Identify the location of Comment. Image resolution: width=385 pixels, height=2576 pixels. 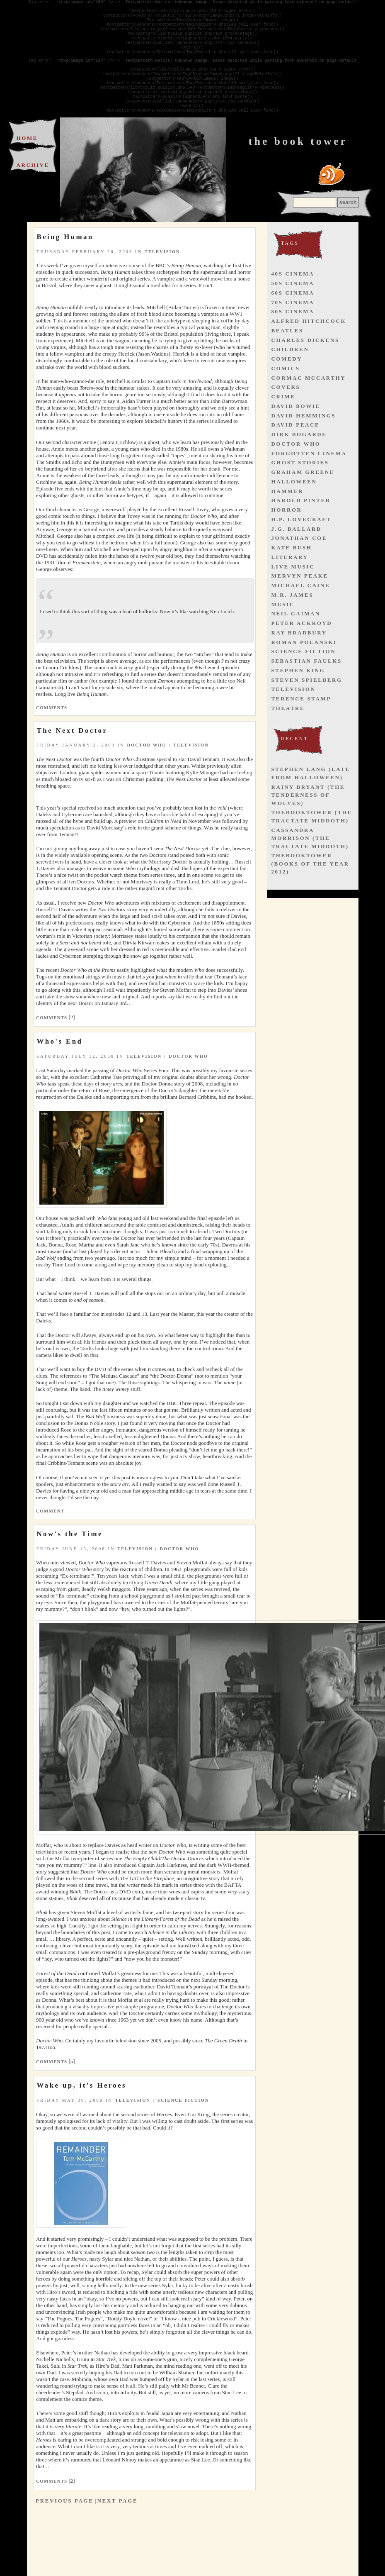
(50, 1538).